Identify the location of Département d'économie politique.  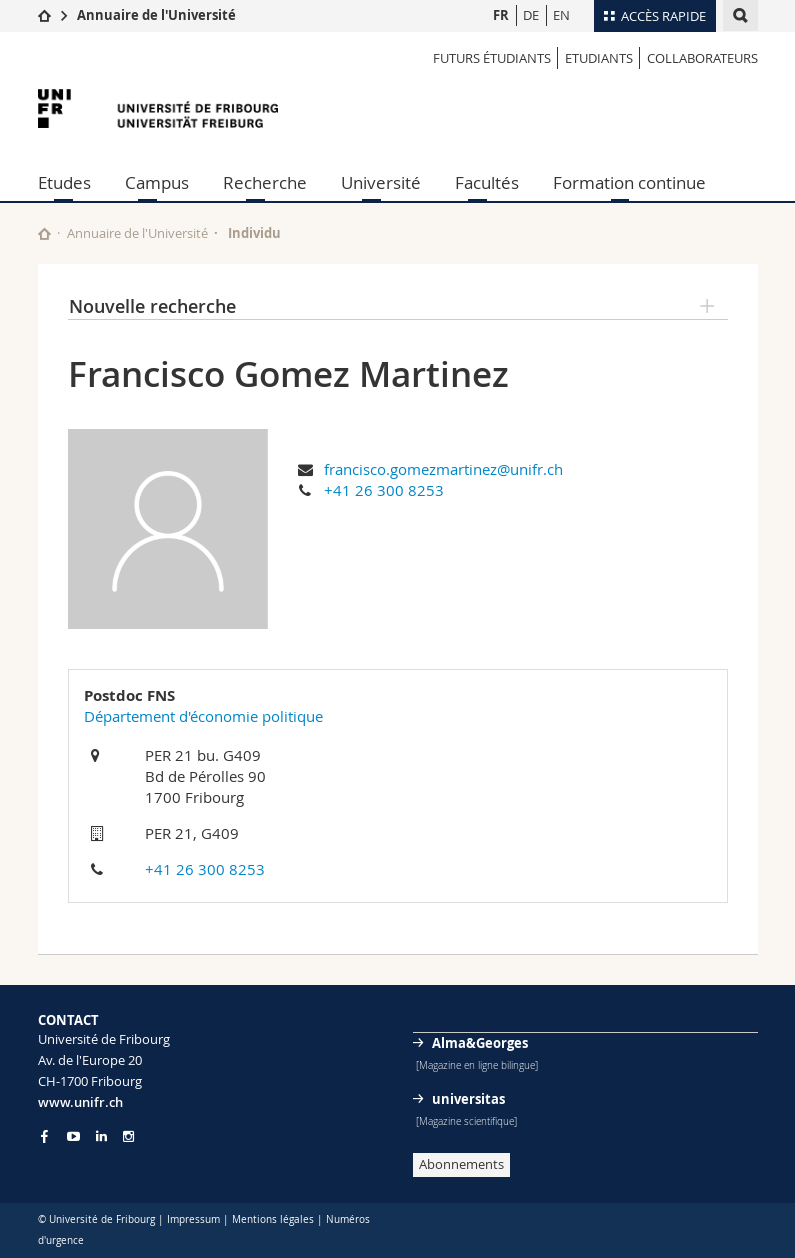
(203, 716).